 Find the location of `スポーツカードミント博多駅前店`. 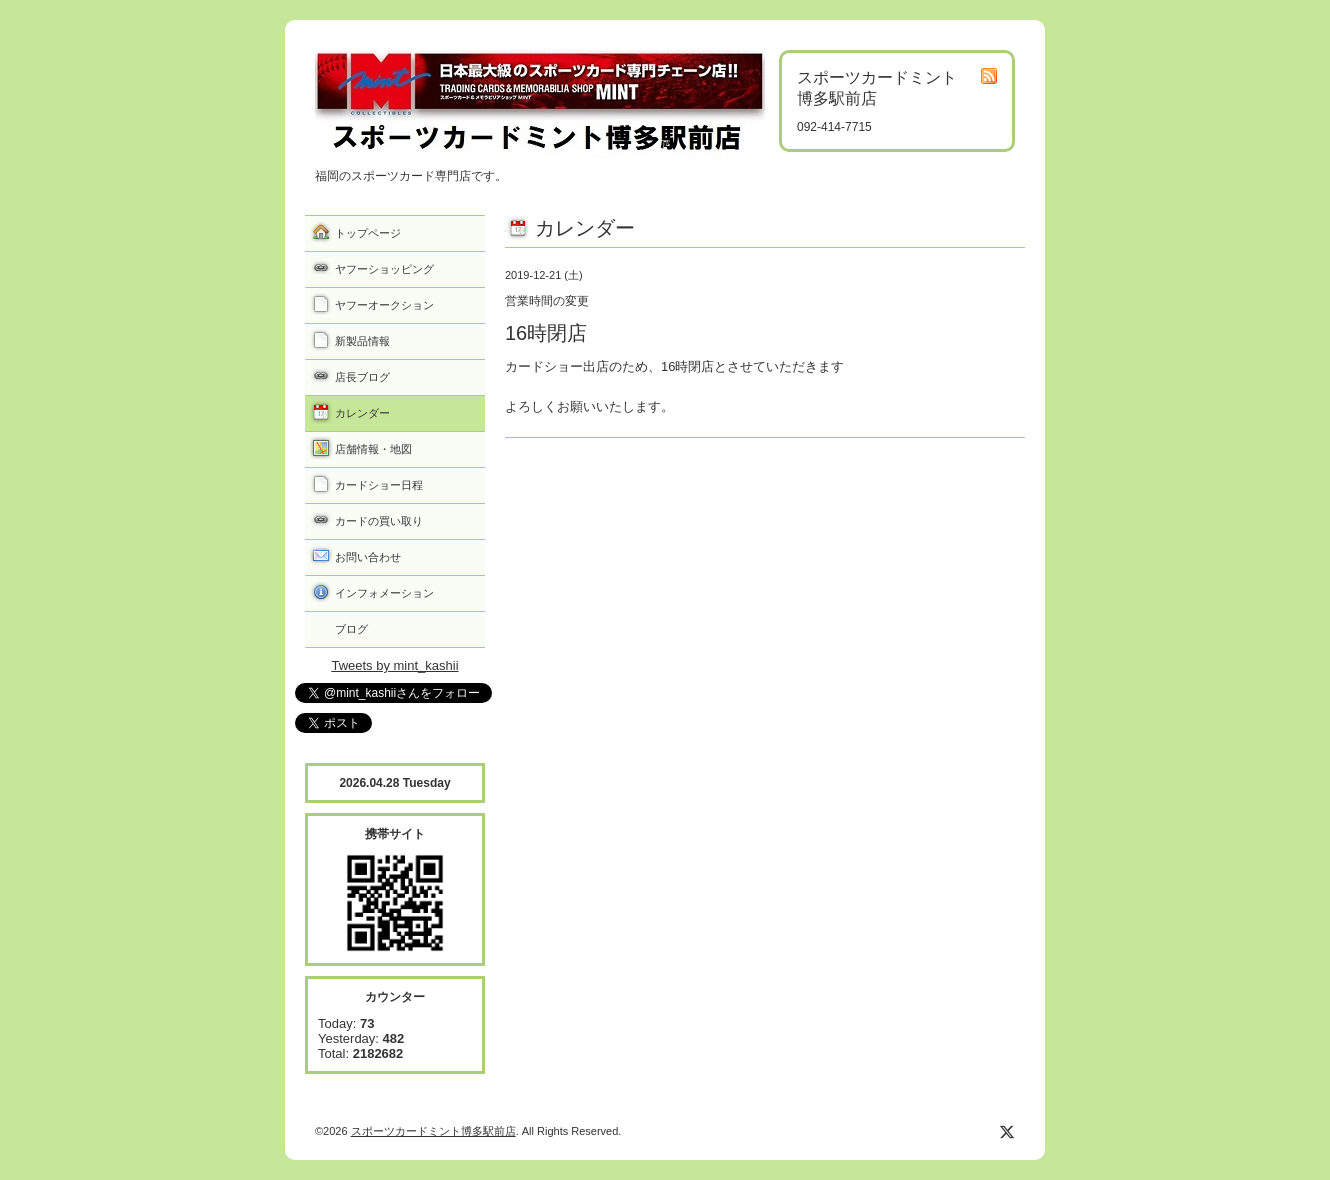

スポーツカードミント博多駅前店 is located at coordinates (433, 1131).